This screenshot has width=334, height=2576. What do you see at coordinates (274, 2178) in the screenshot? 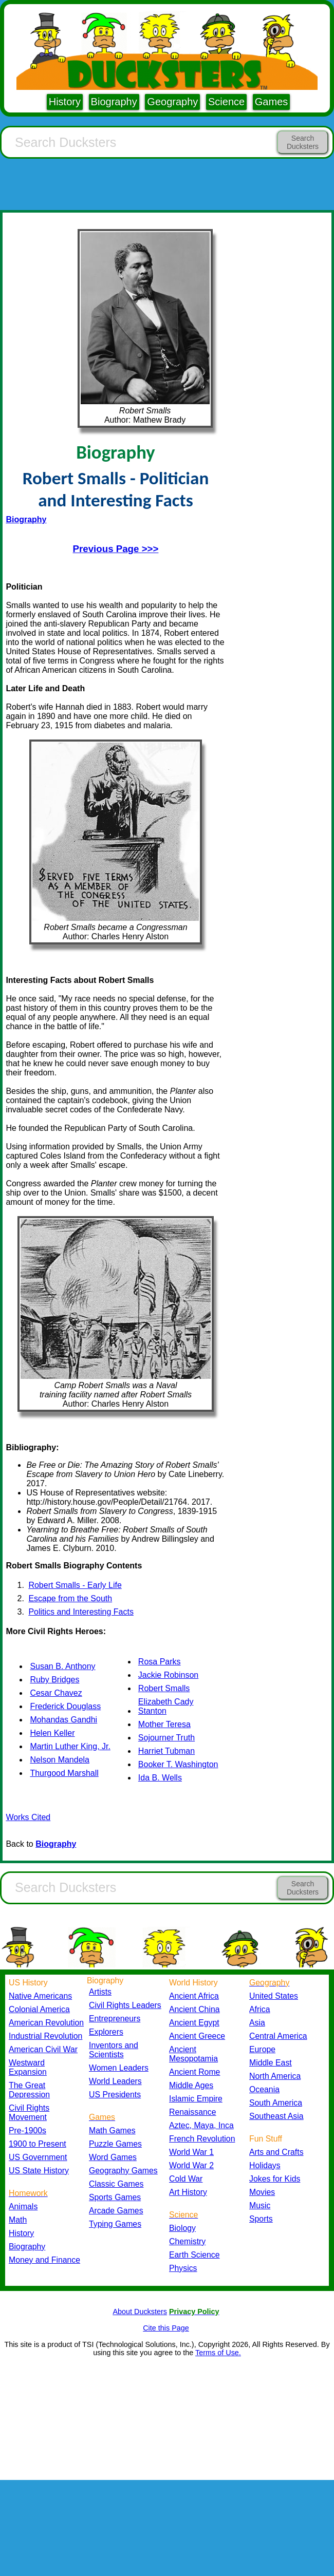
I see `Jokes for Kids` at bounding box center [274, 2178].